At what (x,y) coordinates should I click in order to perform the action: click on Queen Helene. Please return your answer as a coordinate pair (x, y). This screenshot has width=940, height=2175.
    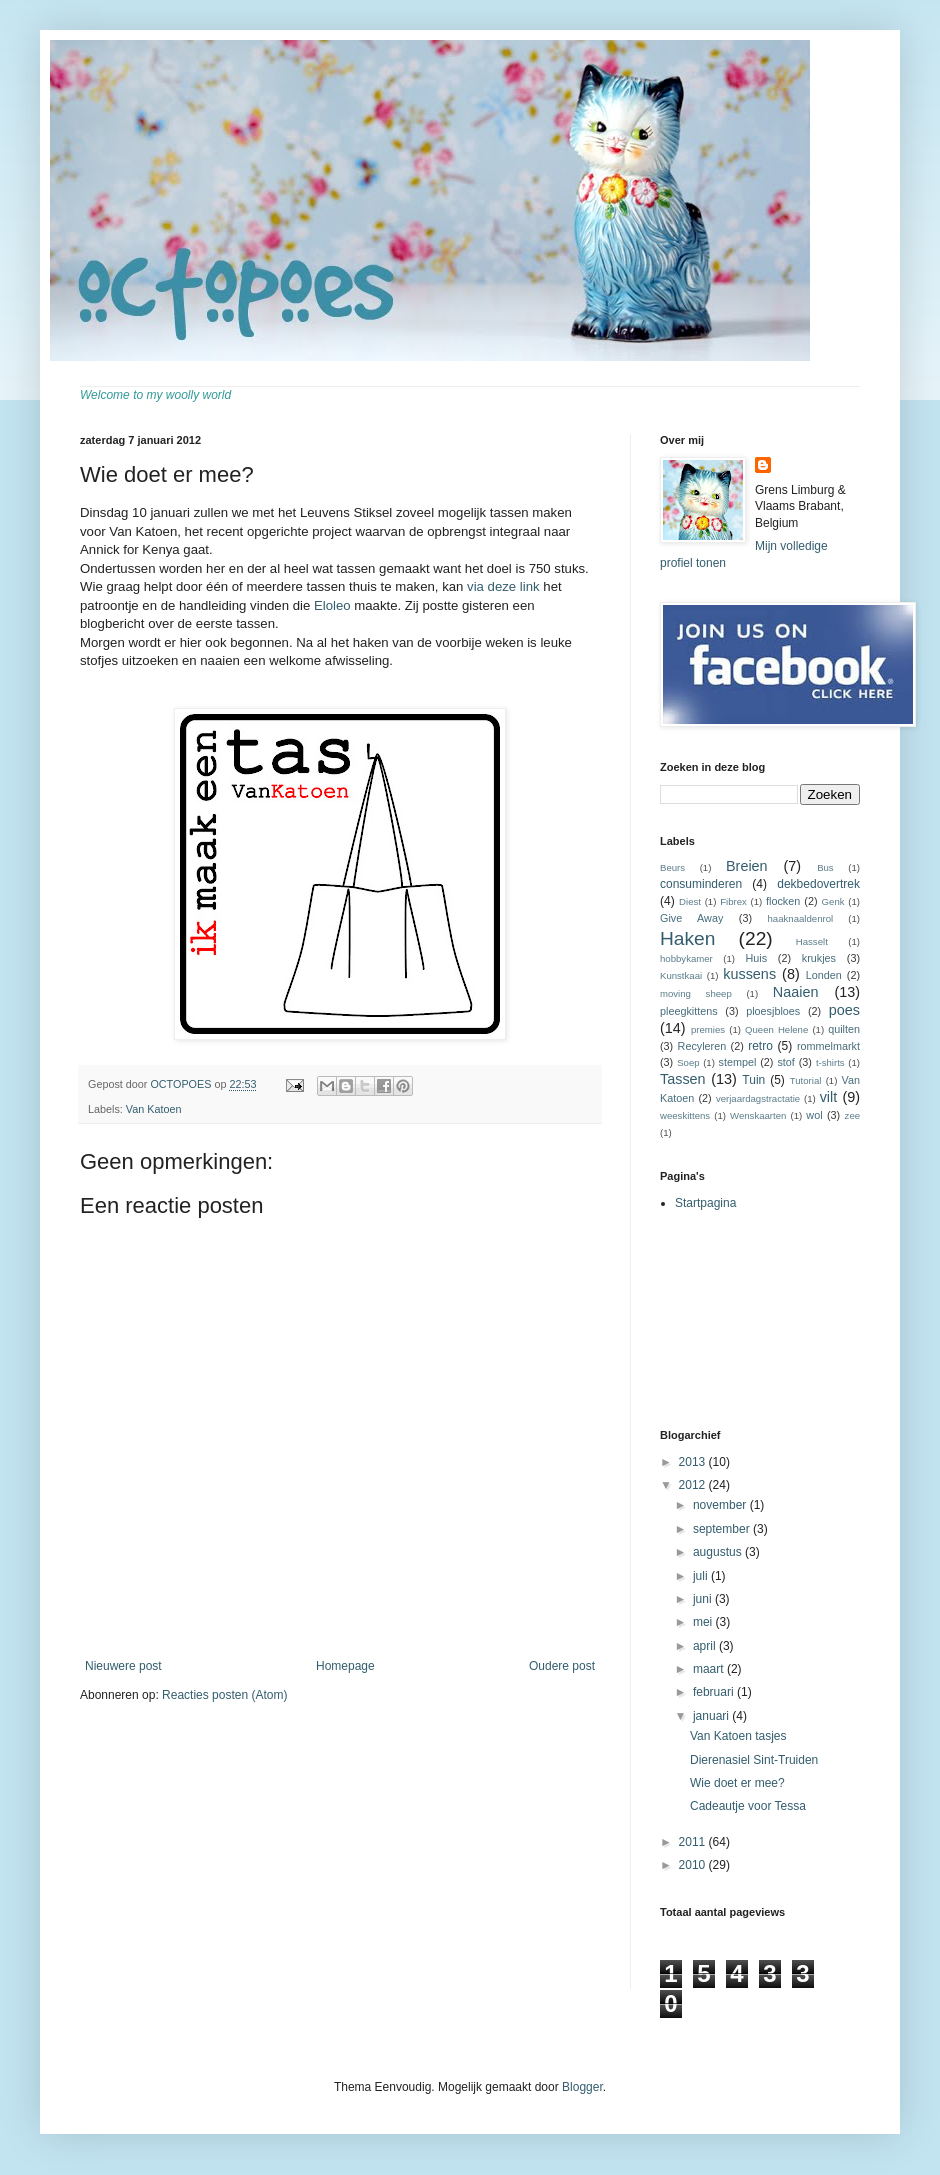
    Looking at the image, I should click on (776, 1029).